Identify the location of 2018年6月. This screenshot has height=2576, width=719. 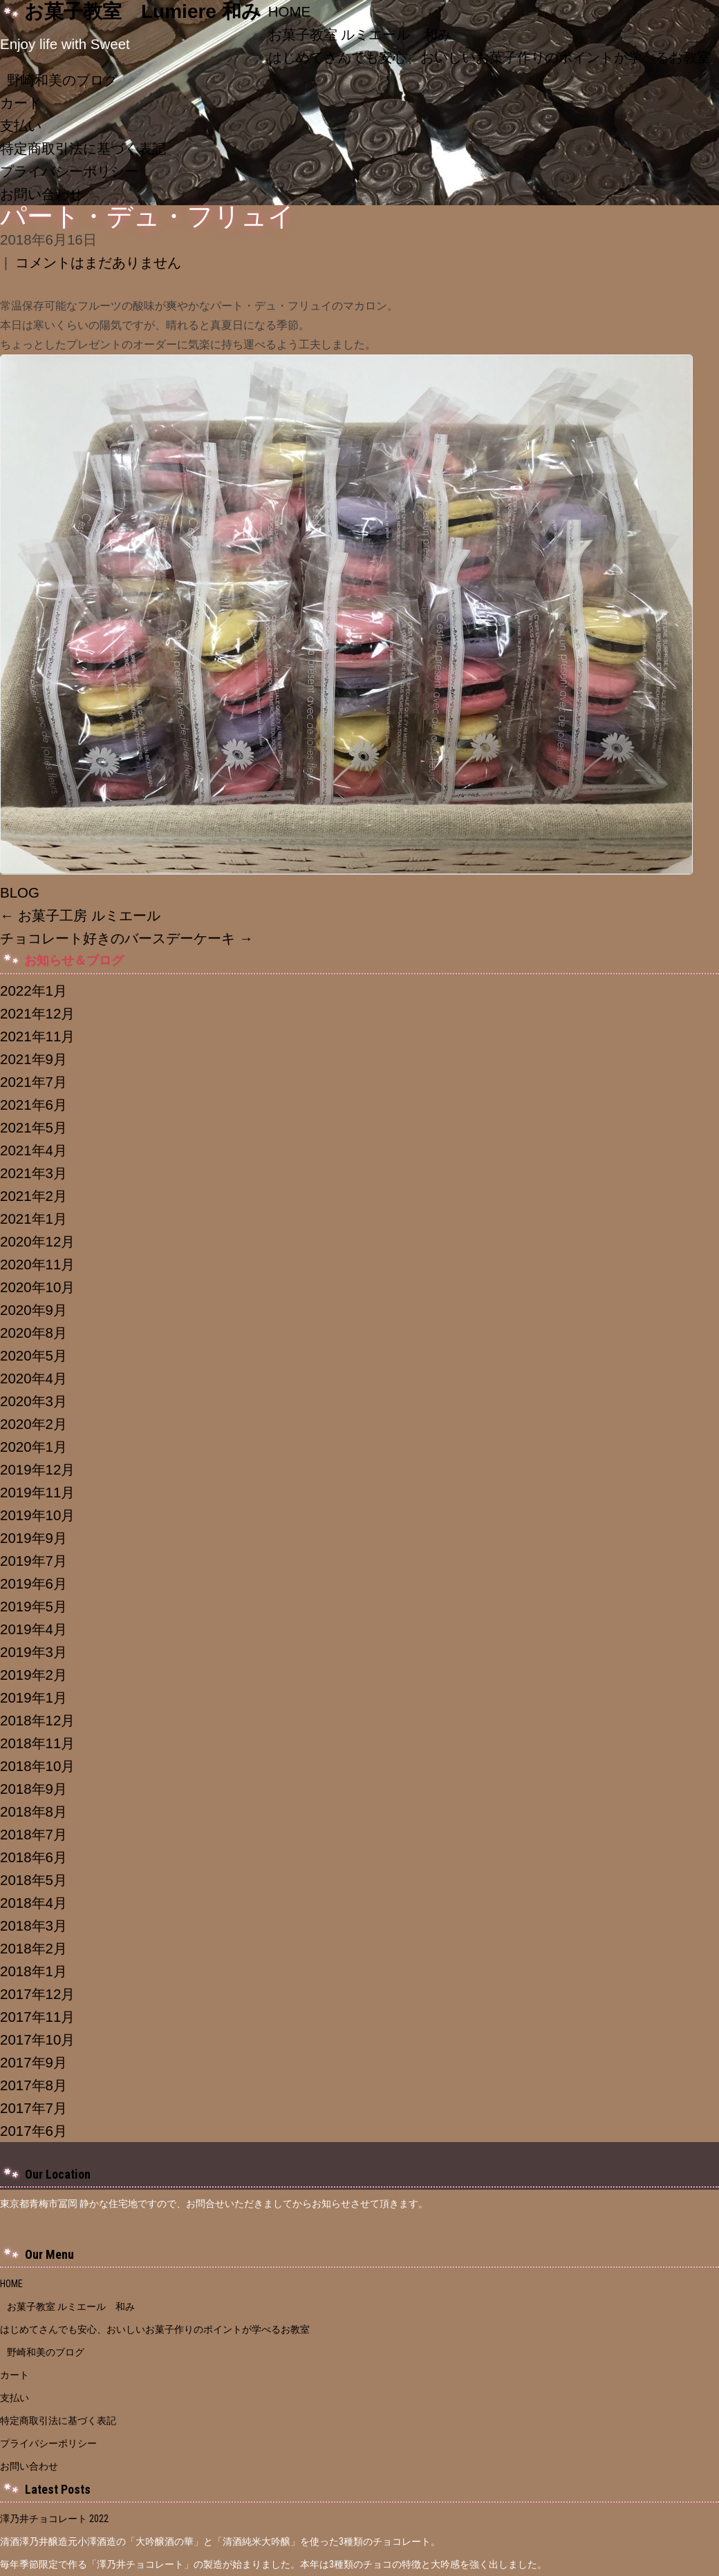
(33, 1857).